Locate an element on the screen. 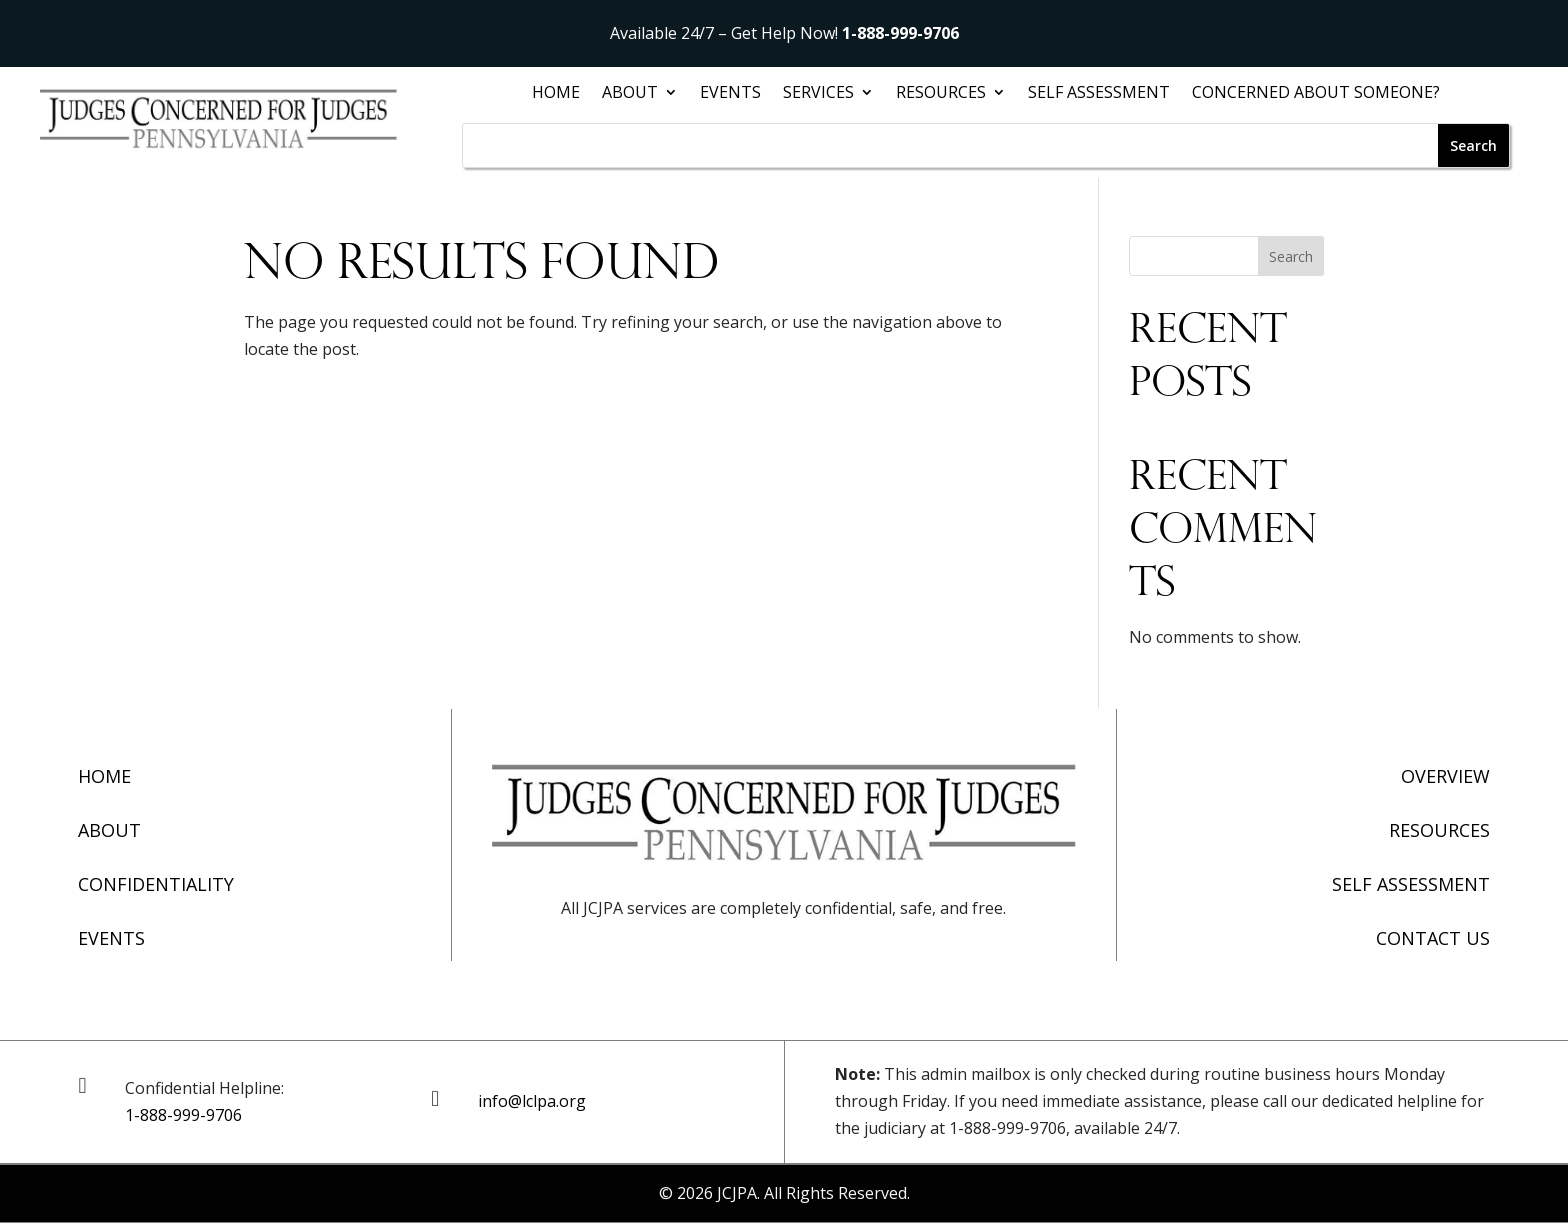  Concerned About Someone? is located at coordinates (1316, 94).